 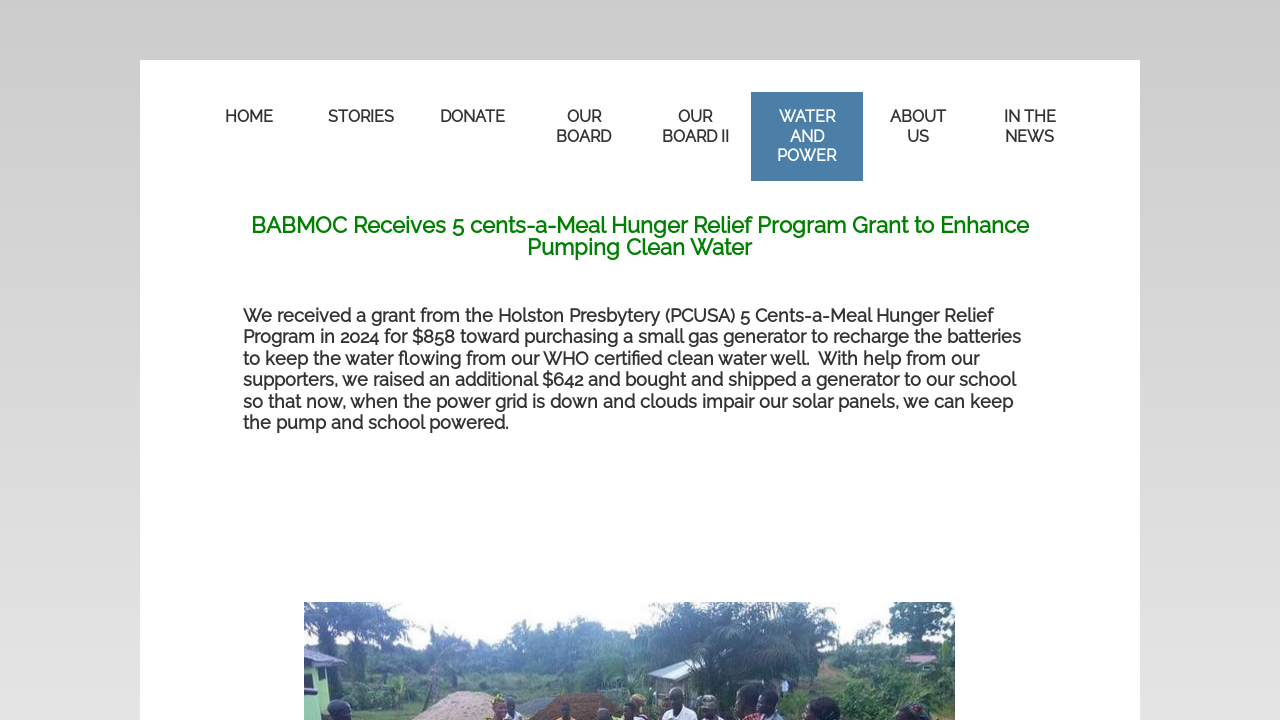 I want to click on DONATE, so click(x=472, y=116).